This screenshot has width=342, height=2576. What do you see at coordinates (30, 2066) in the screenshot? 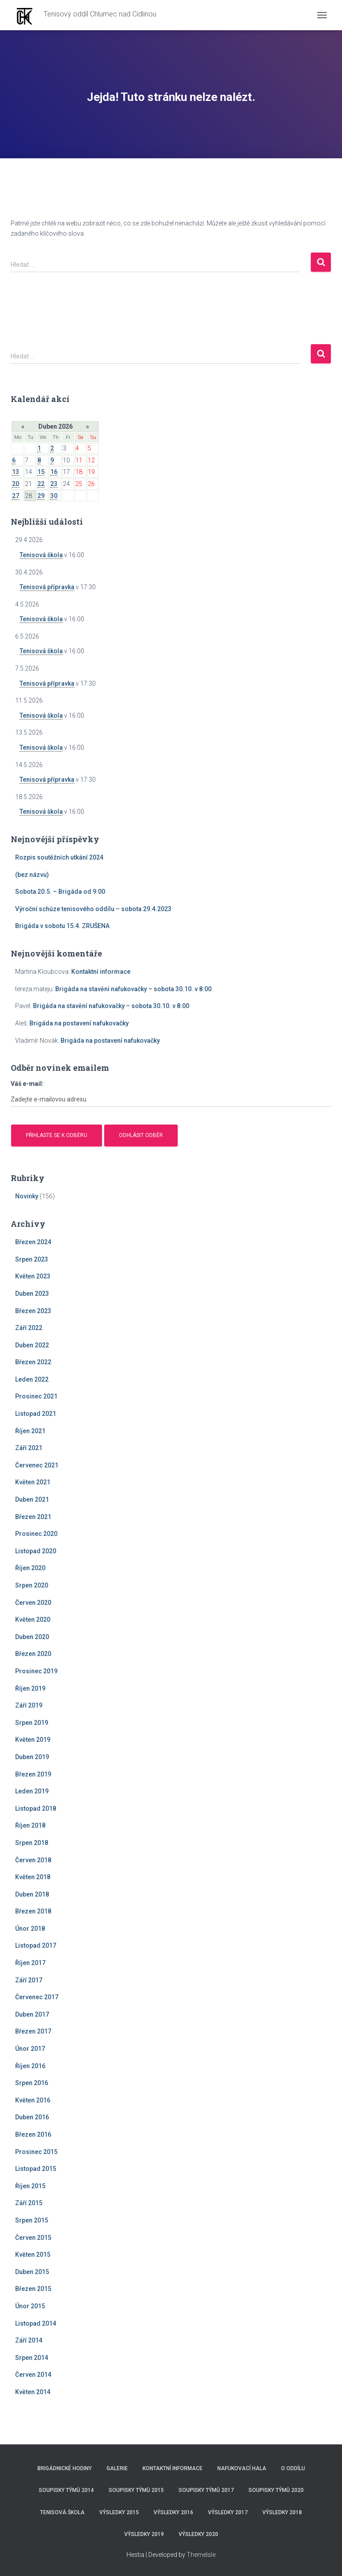
I see `Říjen 2016` at bounding box center [30, 2066].